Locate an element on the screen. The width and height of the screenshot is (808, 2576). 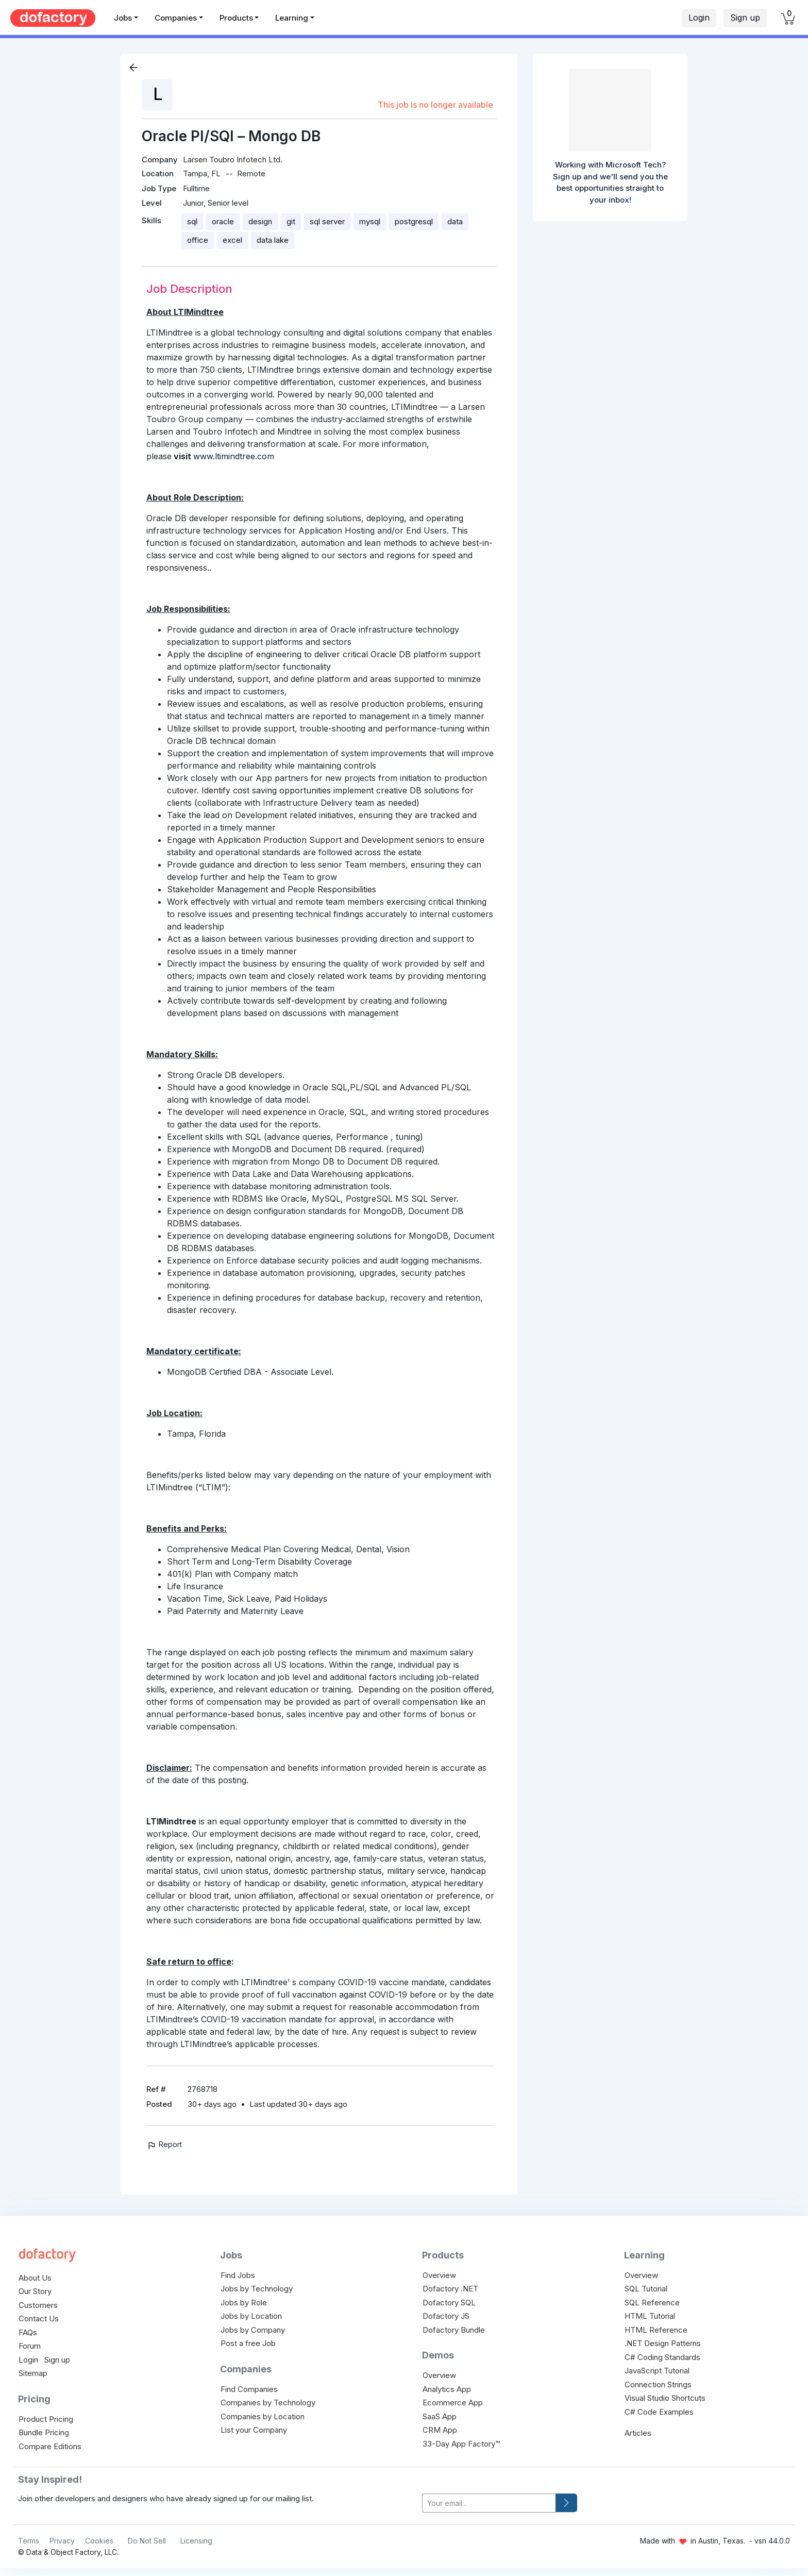
HTML Tutorial is located at coordinates (650, 2316).